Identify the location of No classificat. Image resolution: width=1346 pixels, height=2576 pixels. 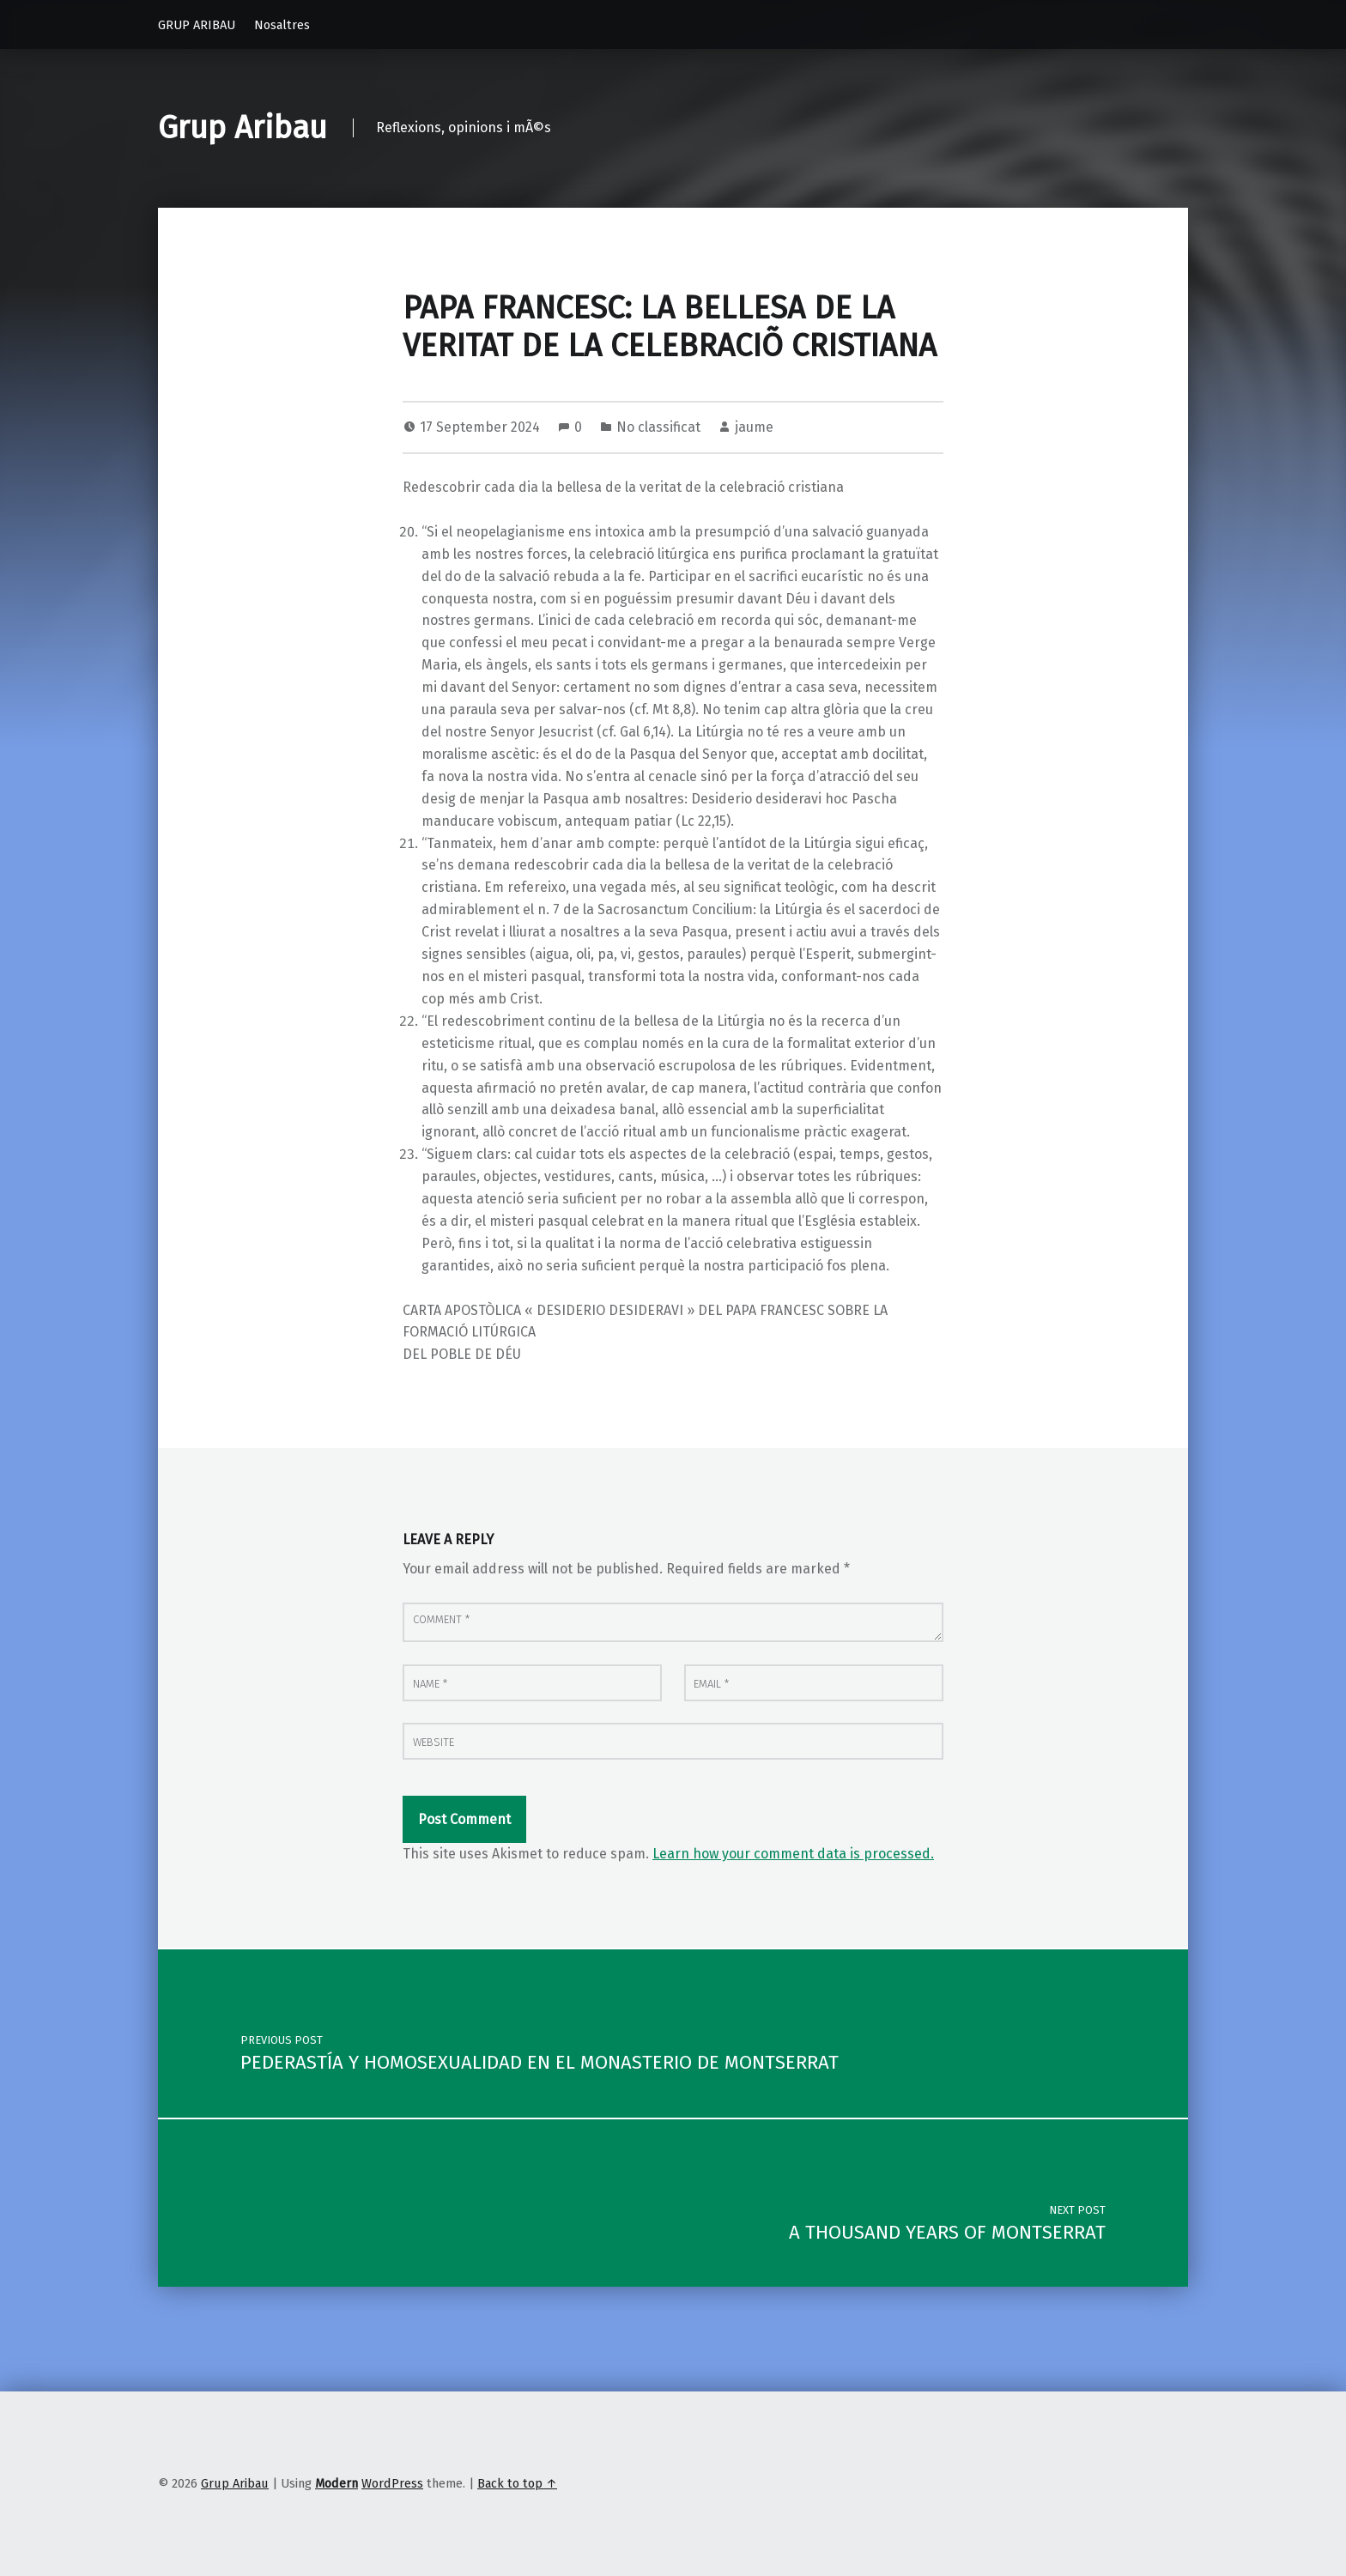
(658, 427).